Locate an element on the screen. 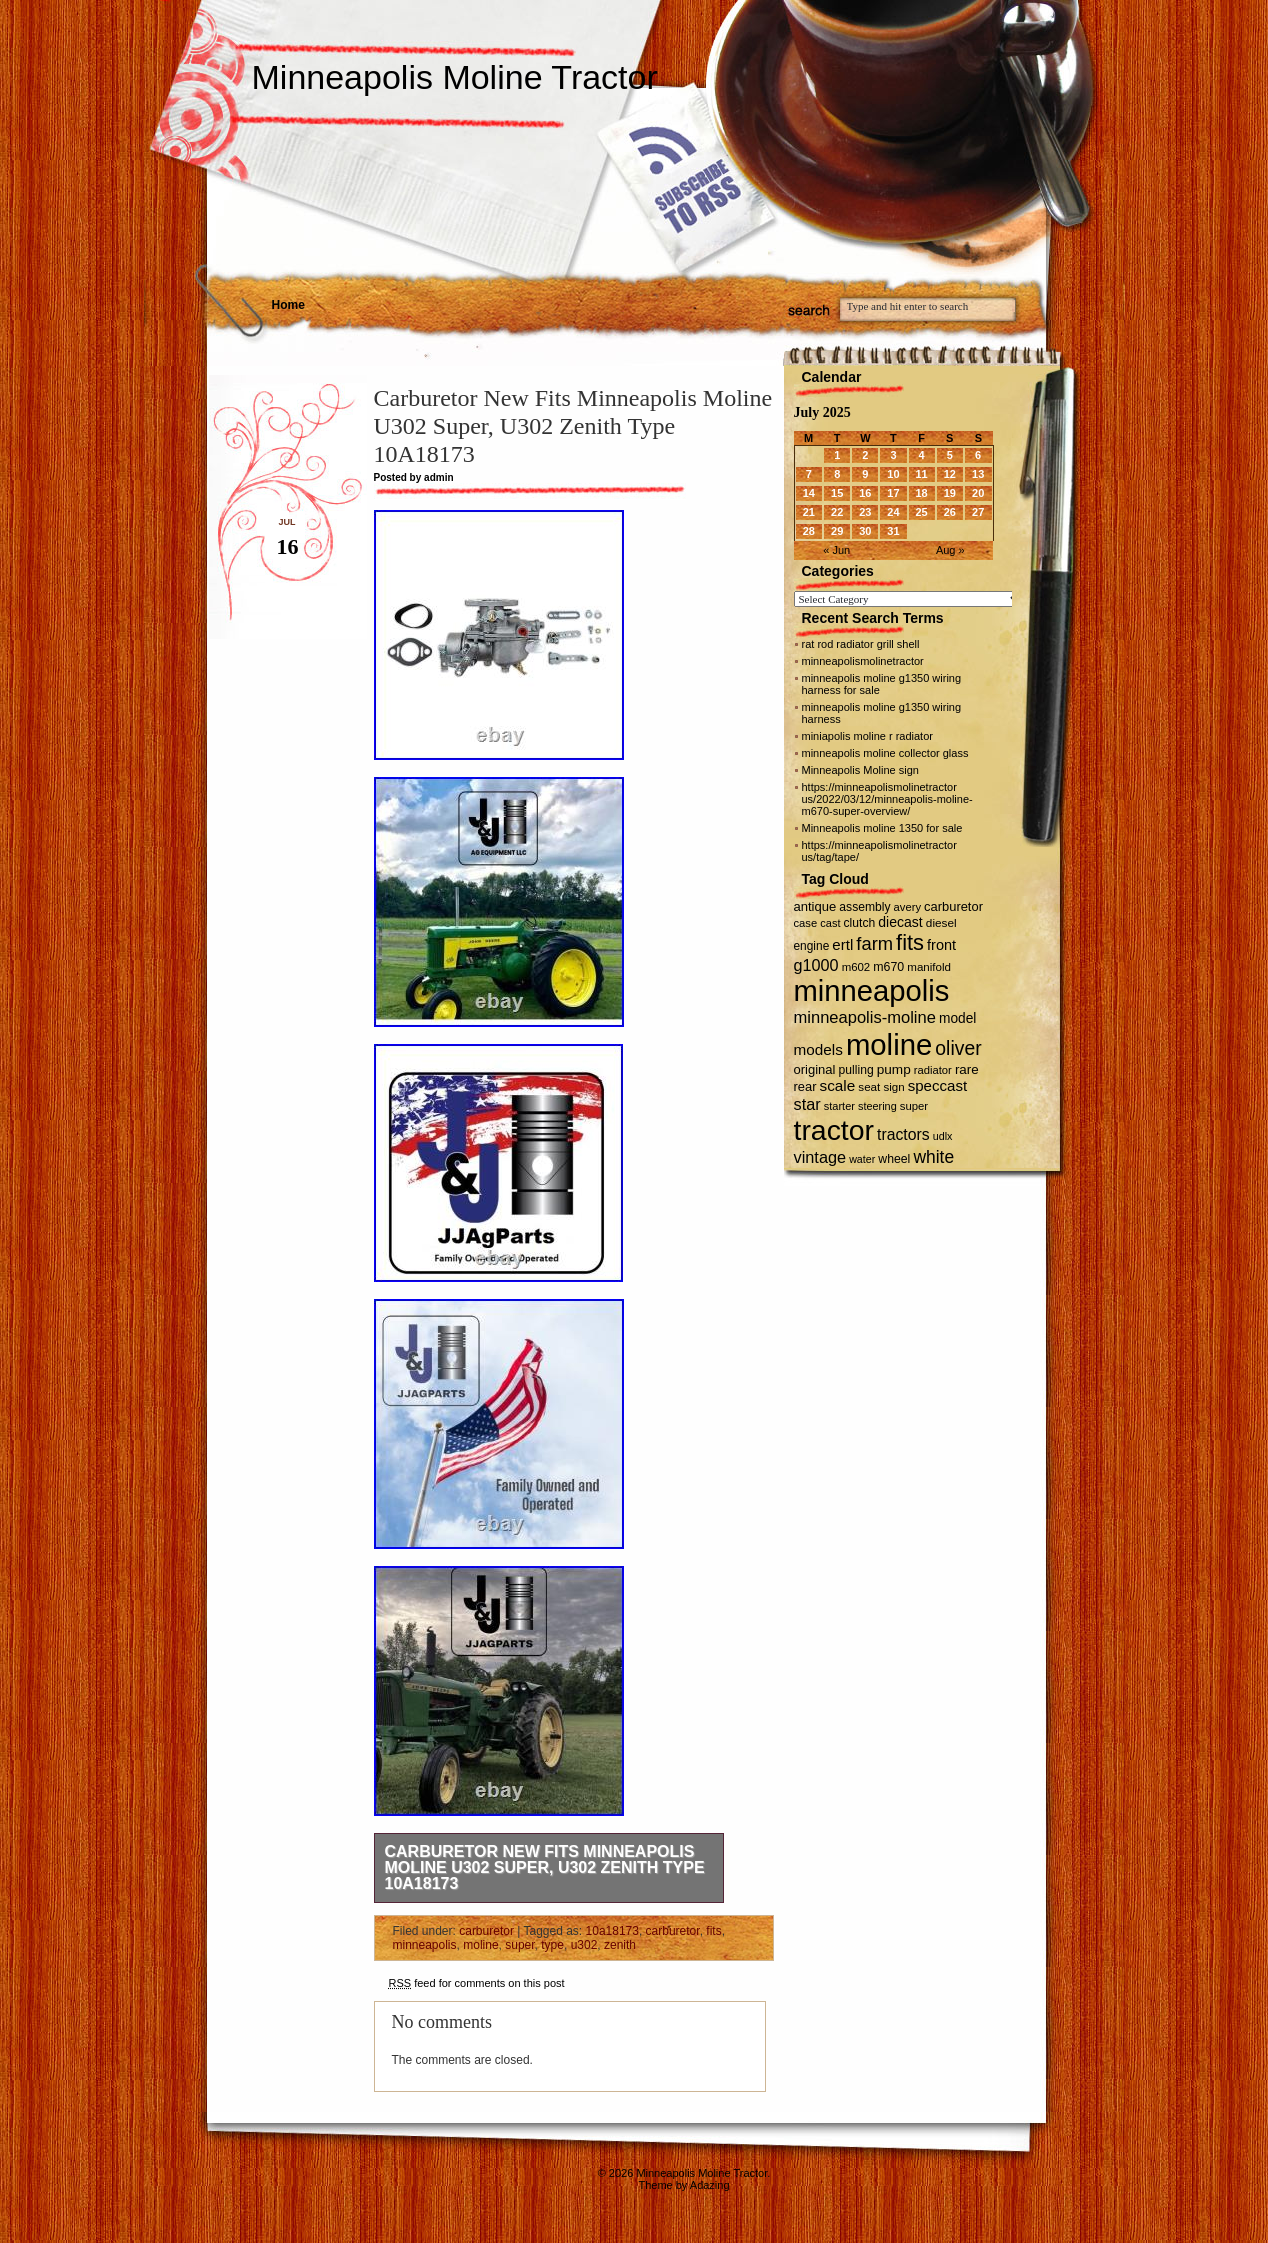 The height and width of the screenshot is (2243, 1268). scale is located at coordinates (838, 1085).